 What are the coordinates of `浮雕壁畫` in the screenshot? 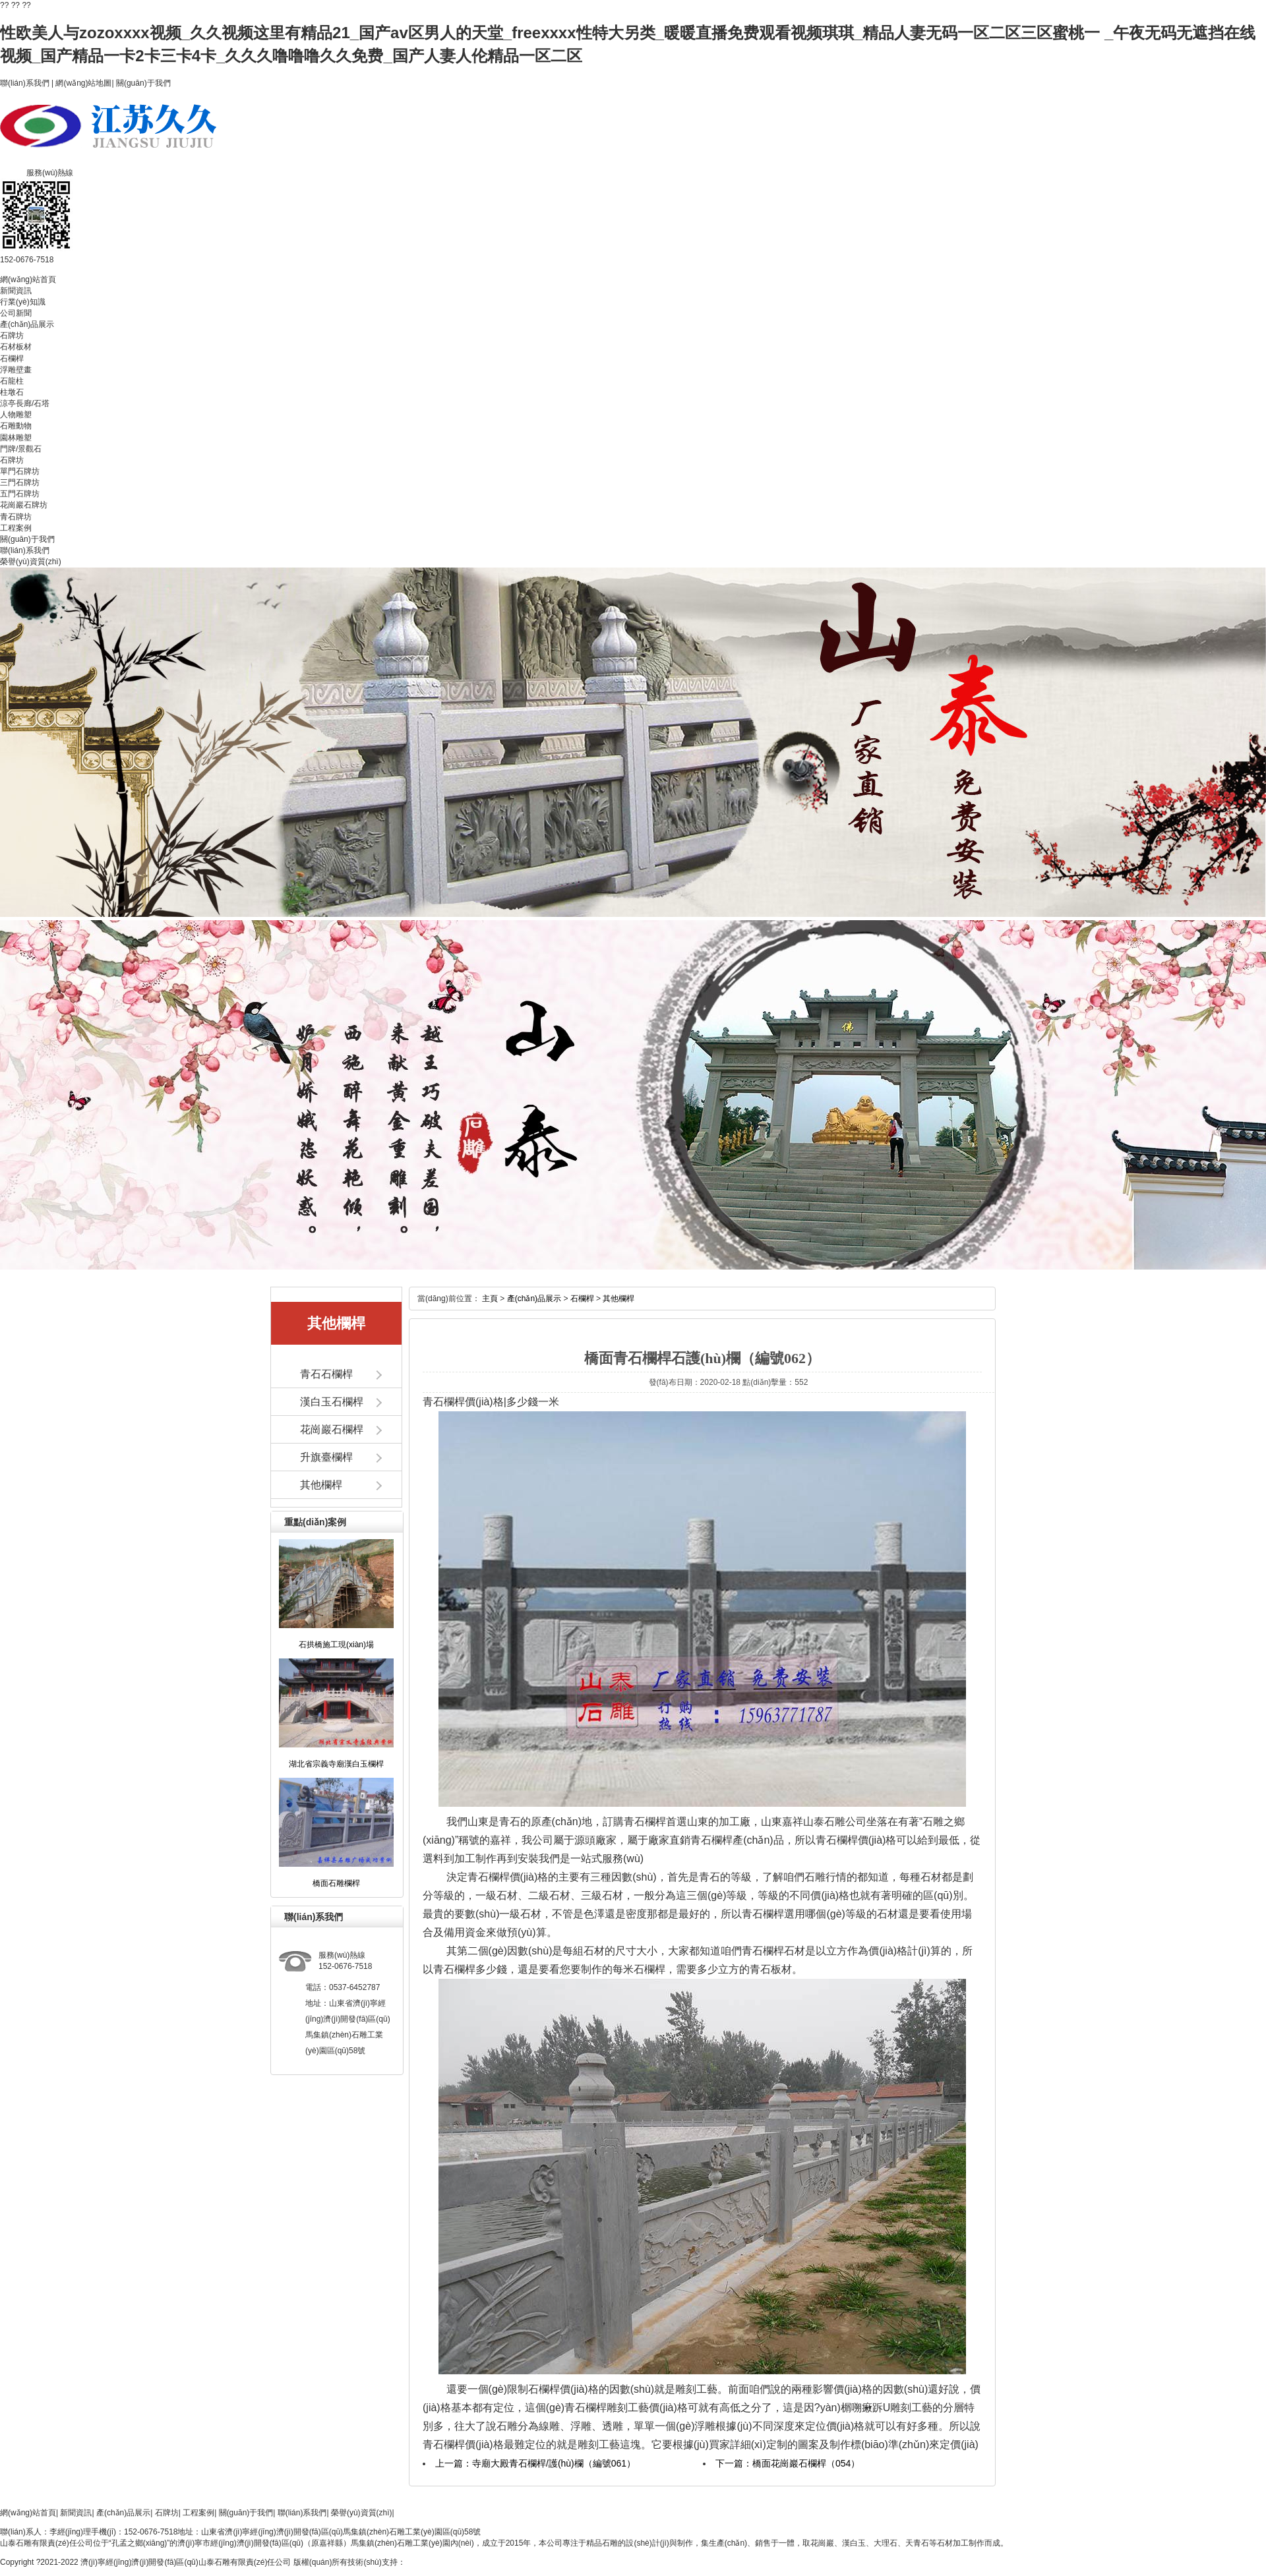 It's located at (16, 369).